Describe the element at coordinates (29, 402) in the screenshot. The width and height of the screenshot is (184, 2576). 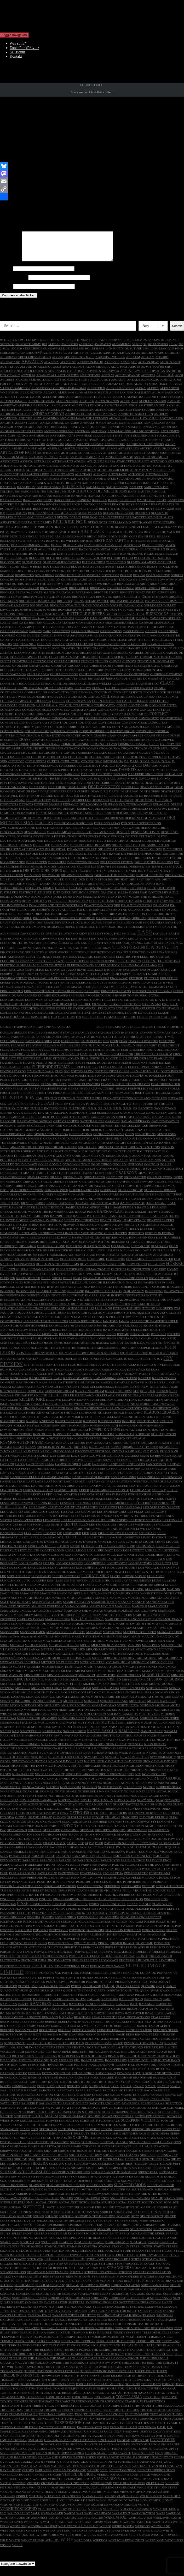
I see `ALLAN LADDS` at that location.